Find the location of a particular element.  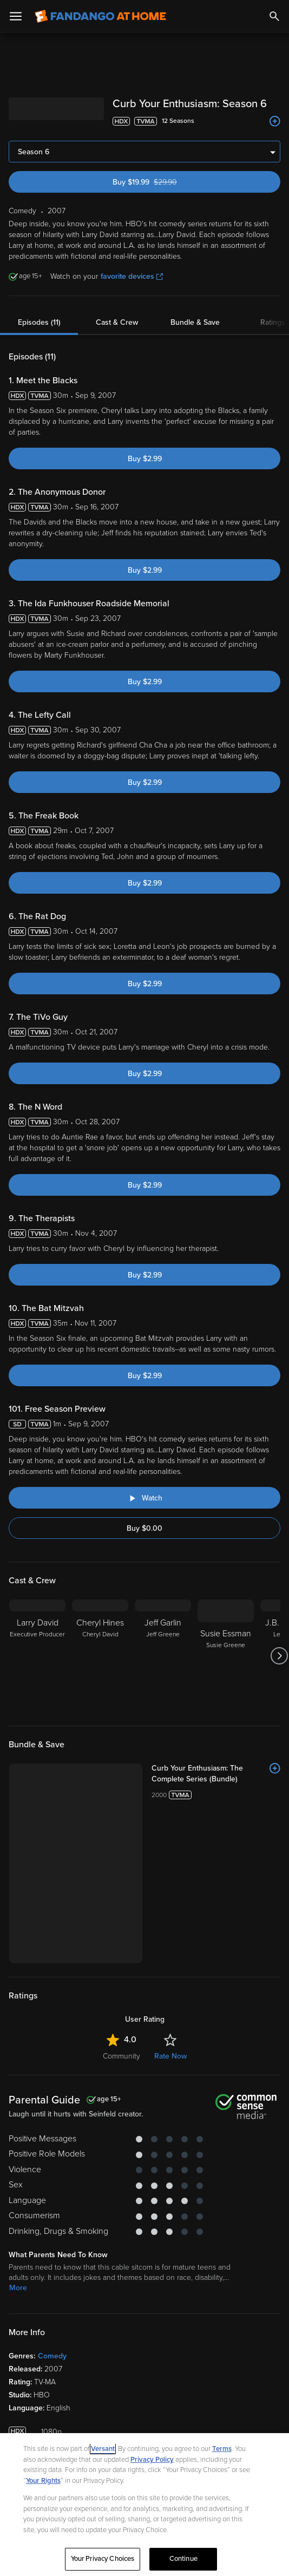

[region] is located at coordinates (144, 2504).